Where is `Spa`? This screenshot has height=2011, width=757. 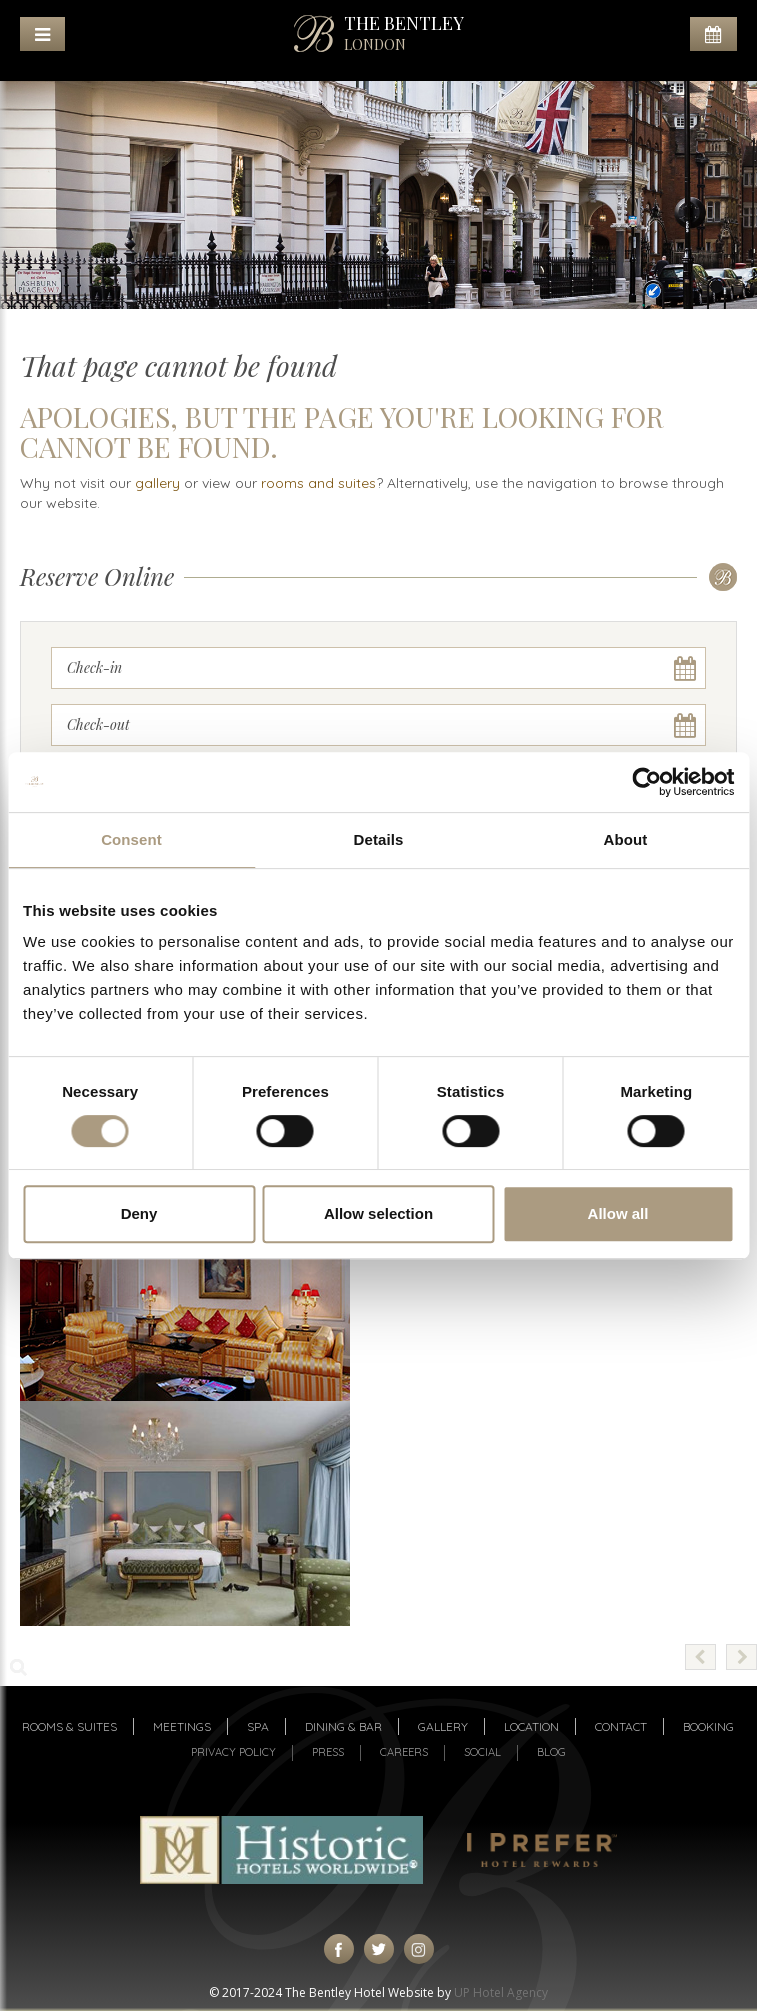 Spa is located at coordinates (258, 1726).